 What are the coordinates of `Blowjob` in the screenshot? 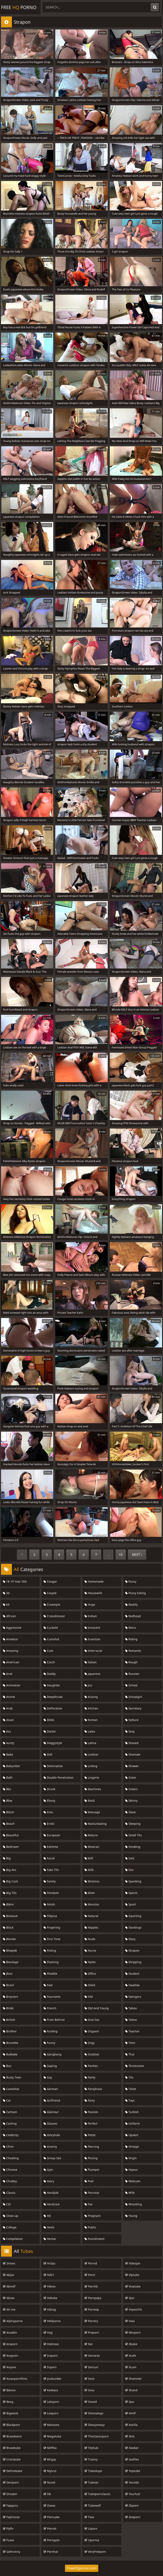 It's located at (10, 1950).